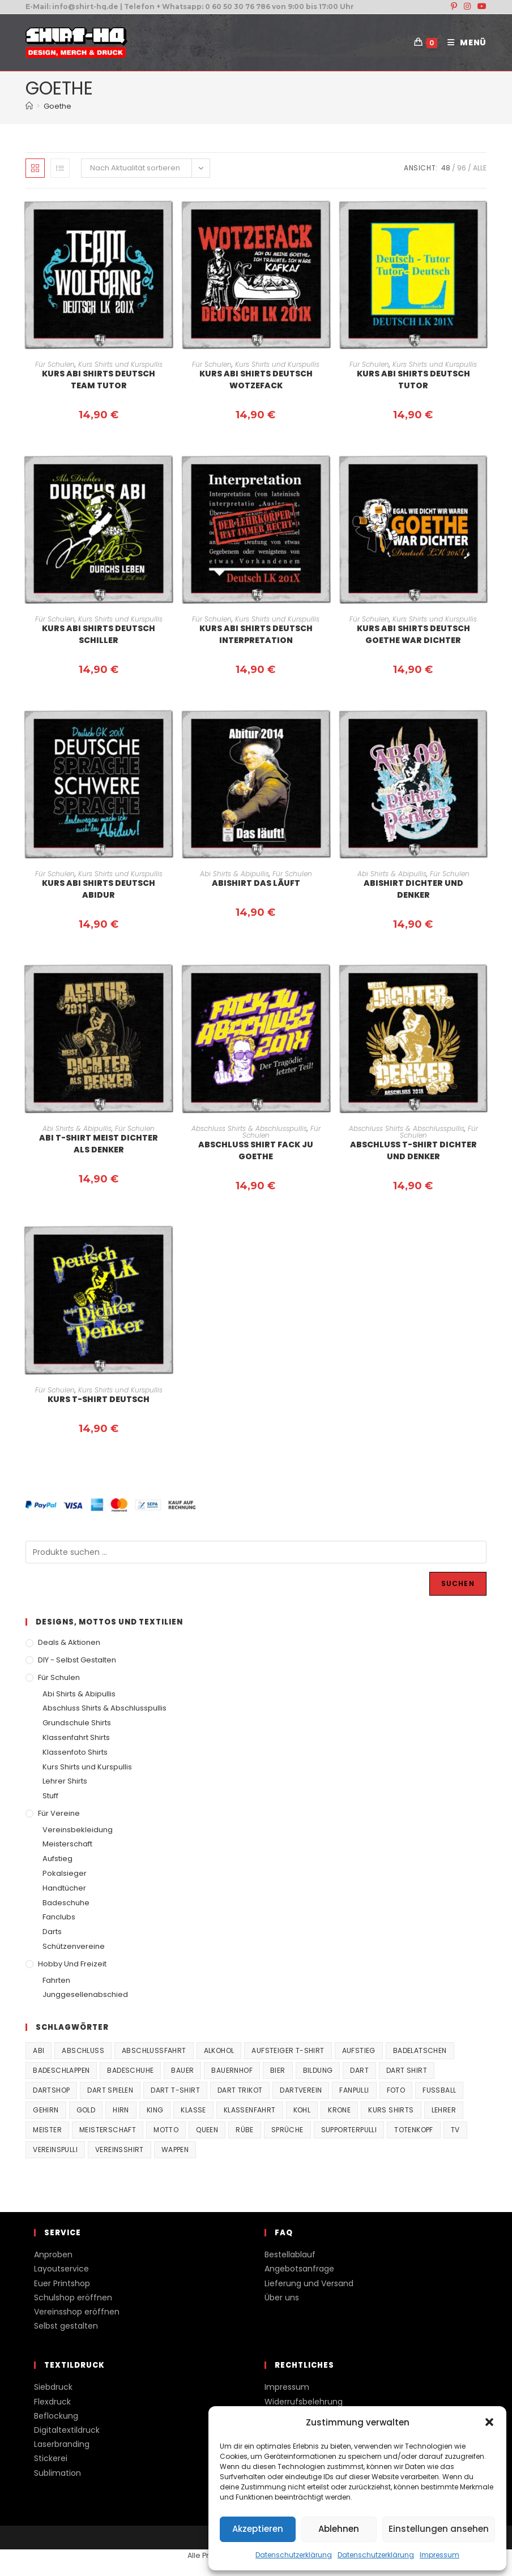 This screenshot has height=2576, width=512. I want to click on Darts, so click(52, 1931).